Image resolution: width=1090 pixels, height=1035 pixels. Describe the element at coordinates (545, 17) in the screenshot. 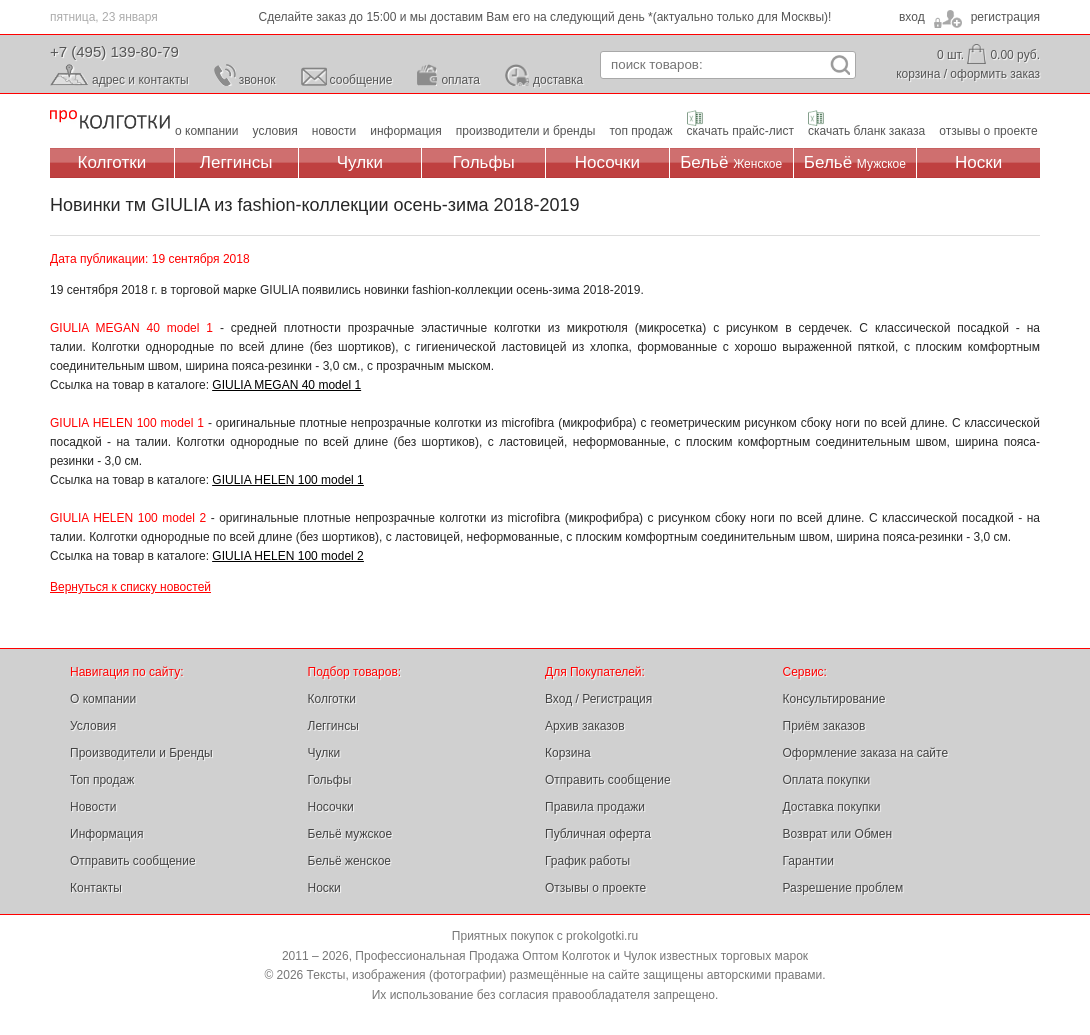

I see `Сделайте заказ до 15:00 и мы доставим Вам его на следующий день *(актуально только для Москвы)!` at that location.